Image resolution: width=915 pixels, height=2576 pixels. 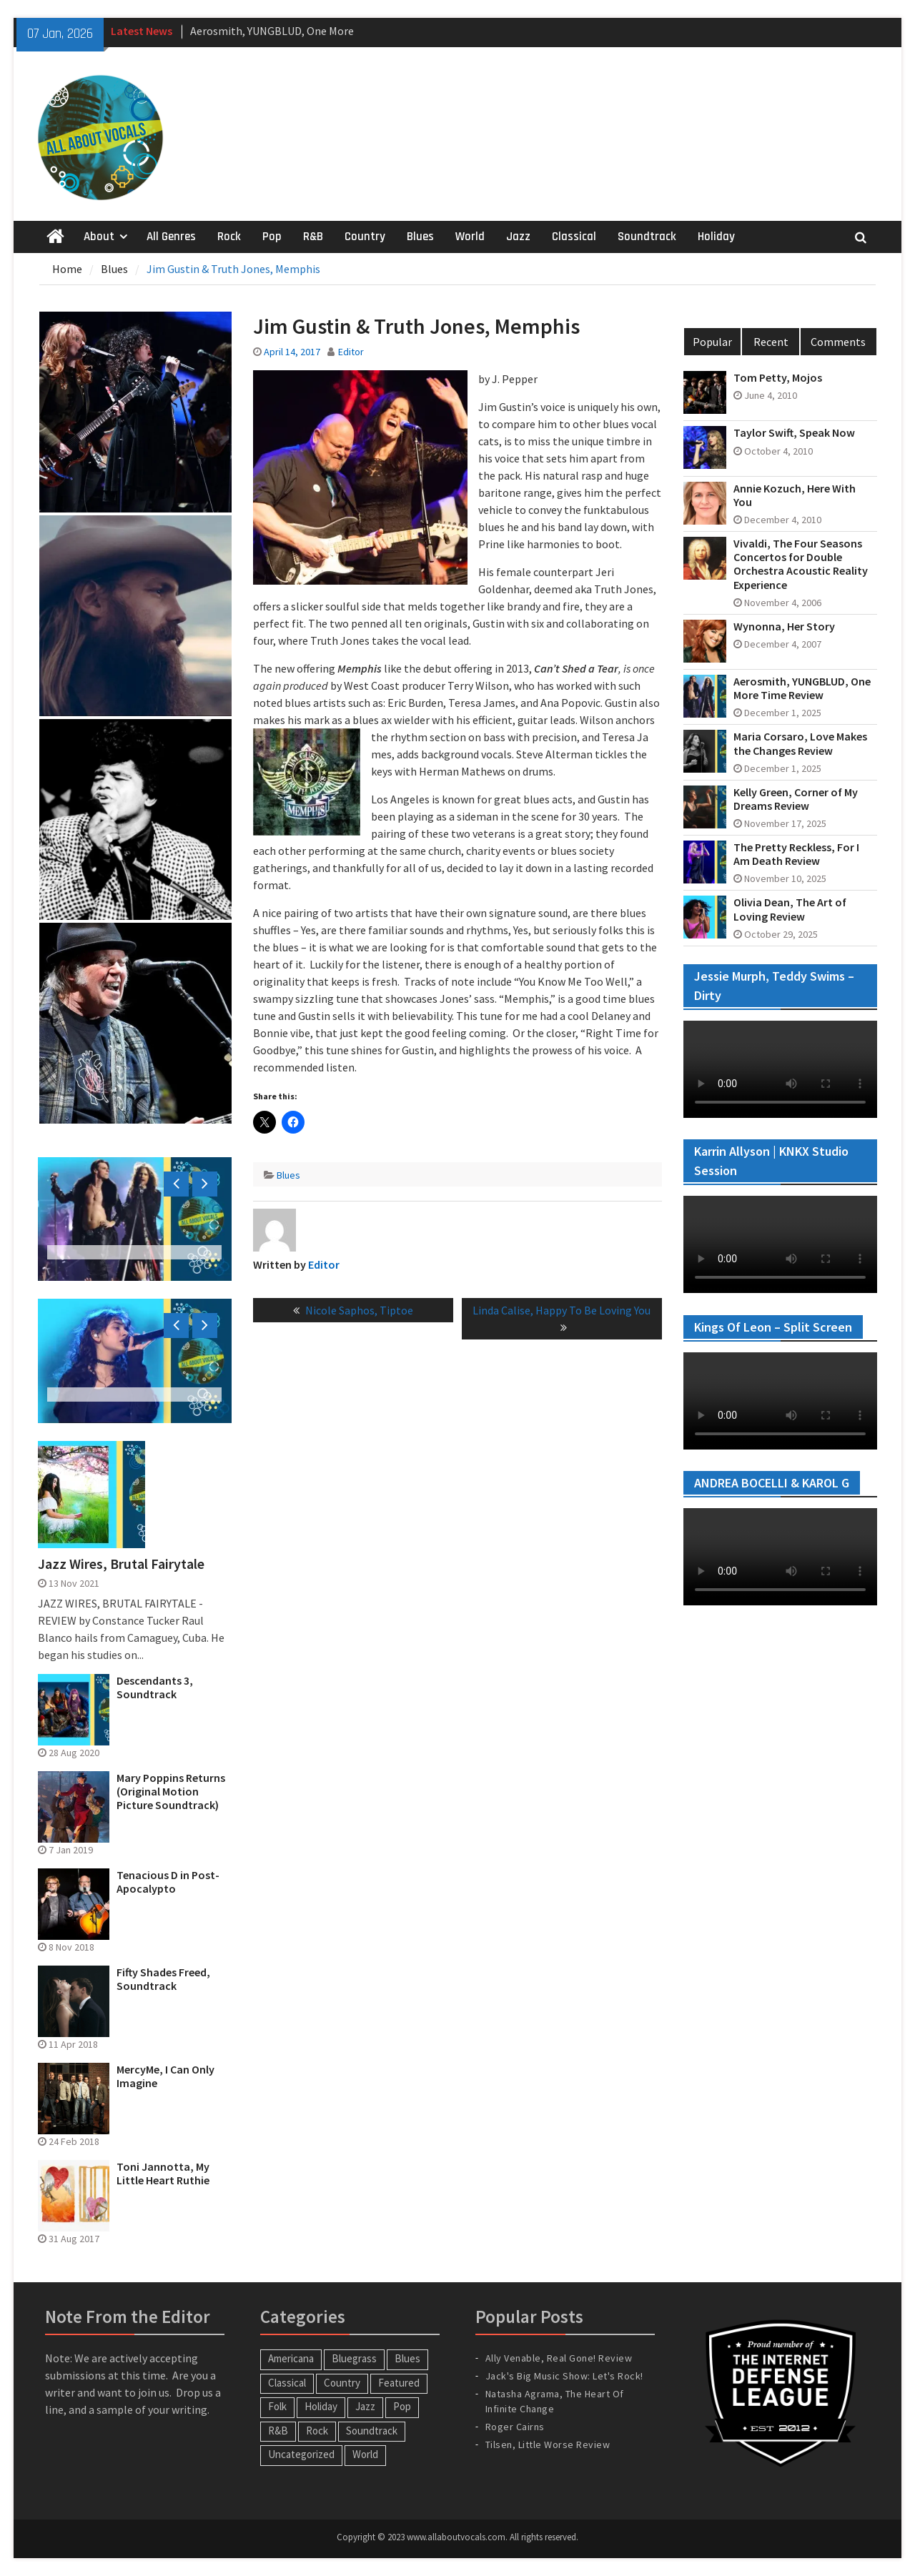 I want to click on World, so click(x=470, y=236).